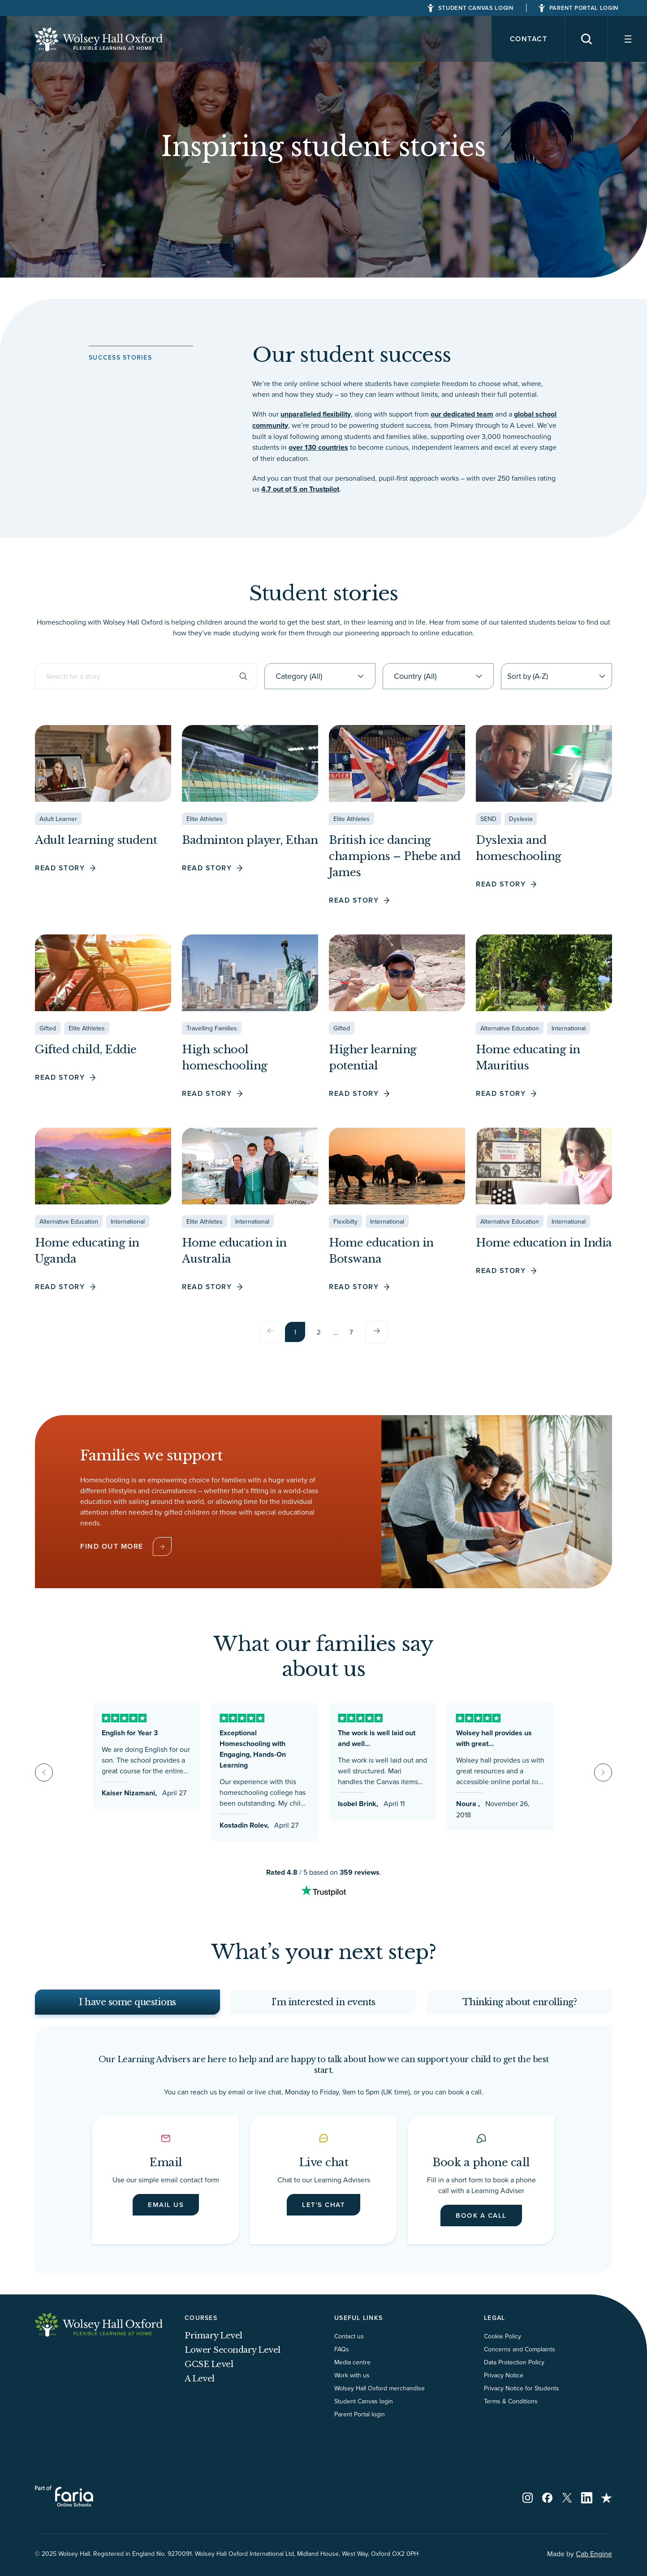  What do you see at coordinates (625, 39) in the screenshot?
I see `[Navigation]` at bounding box center [625, 39].